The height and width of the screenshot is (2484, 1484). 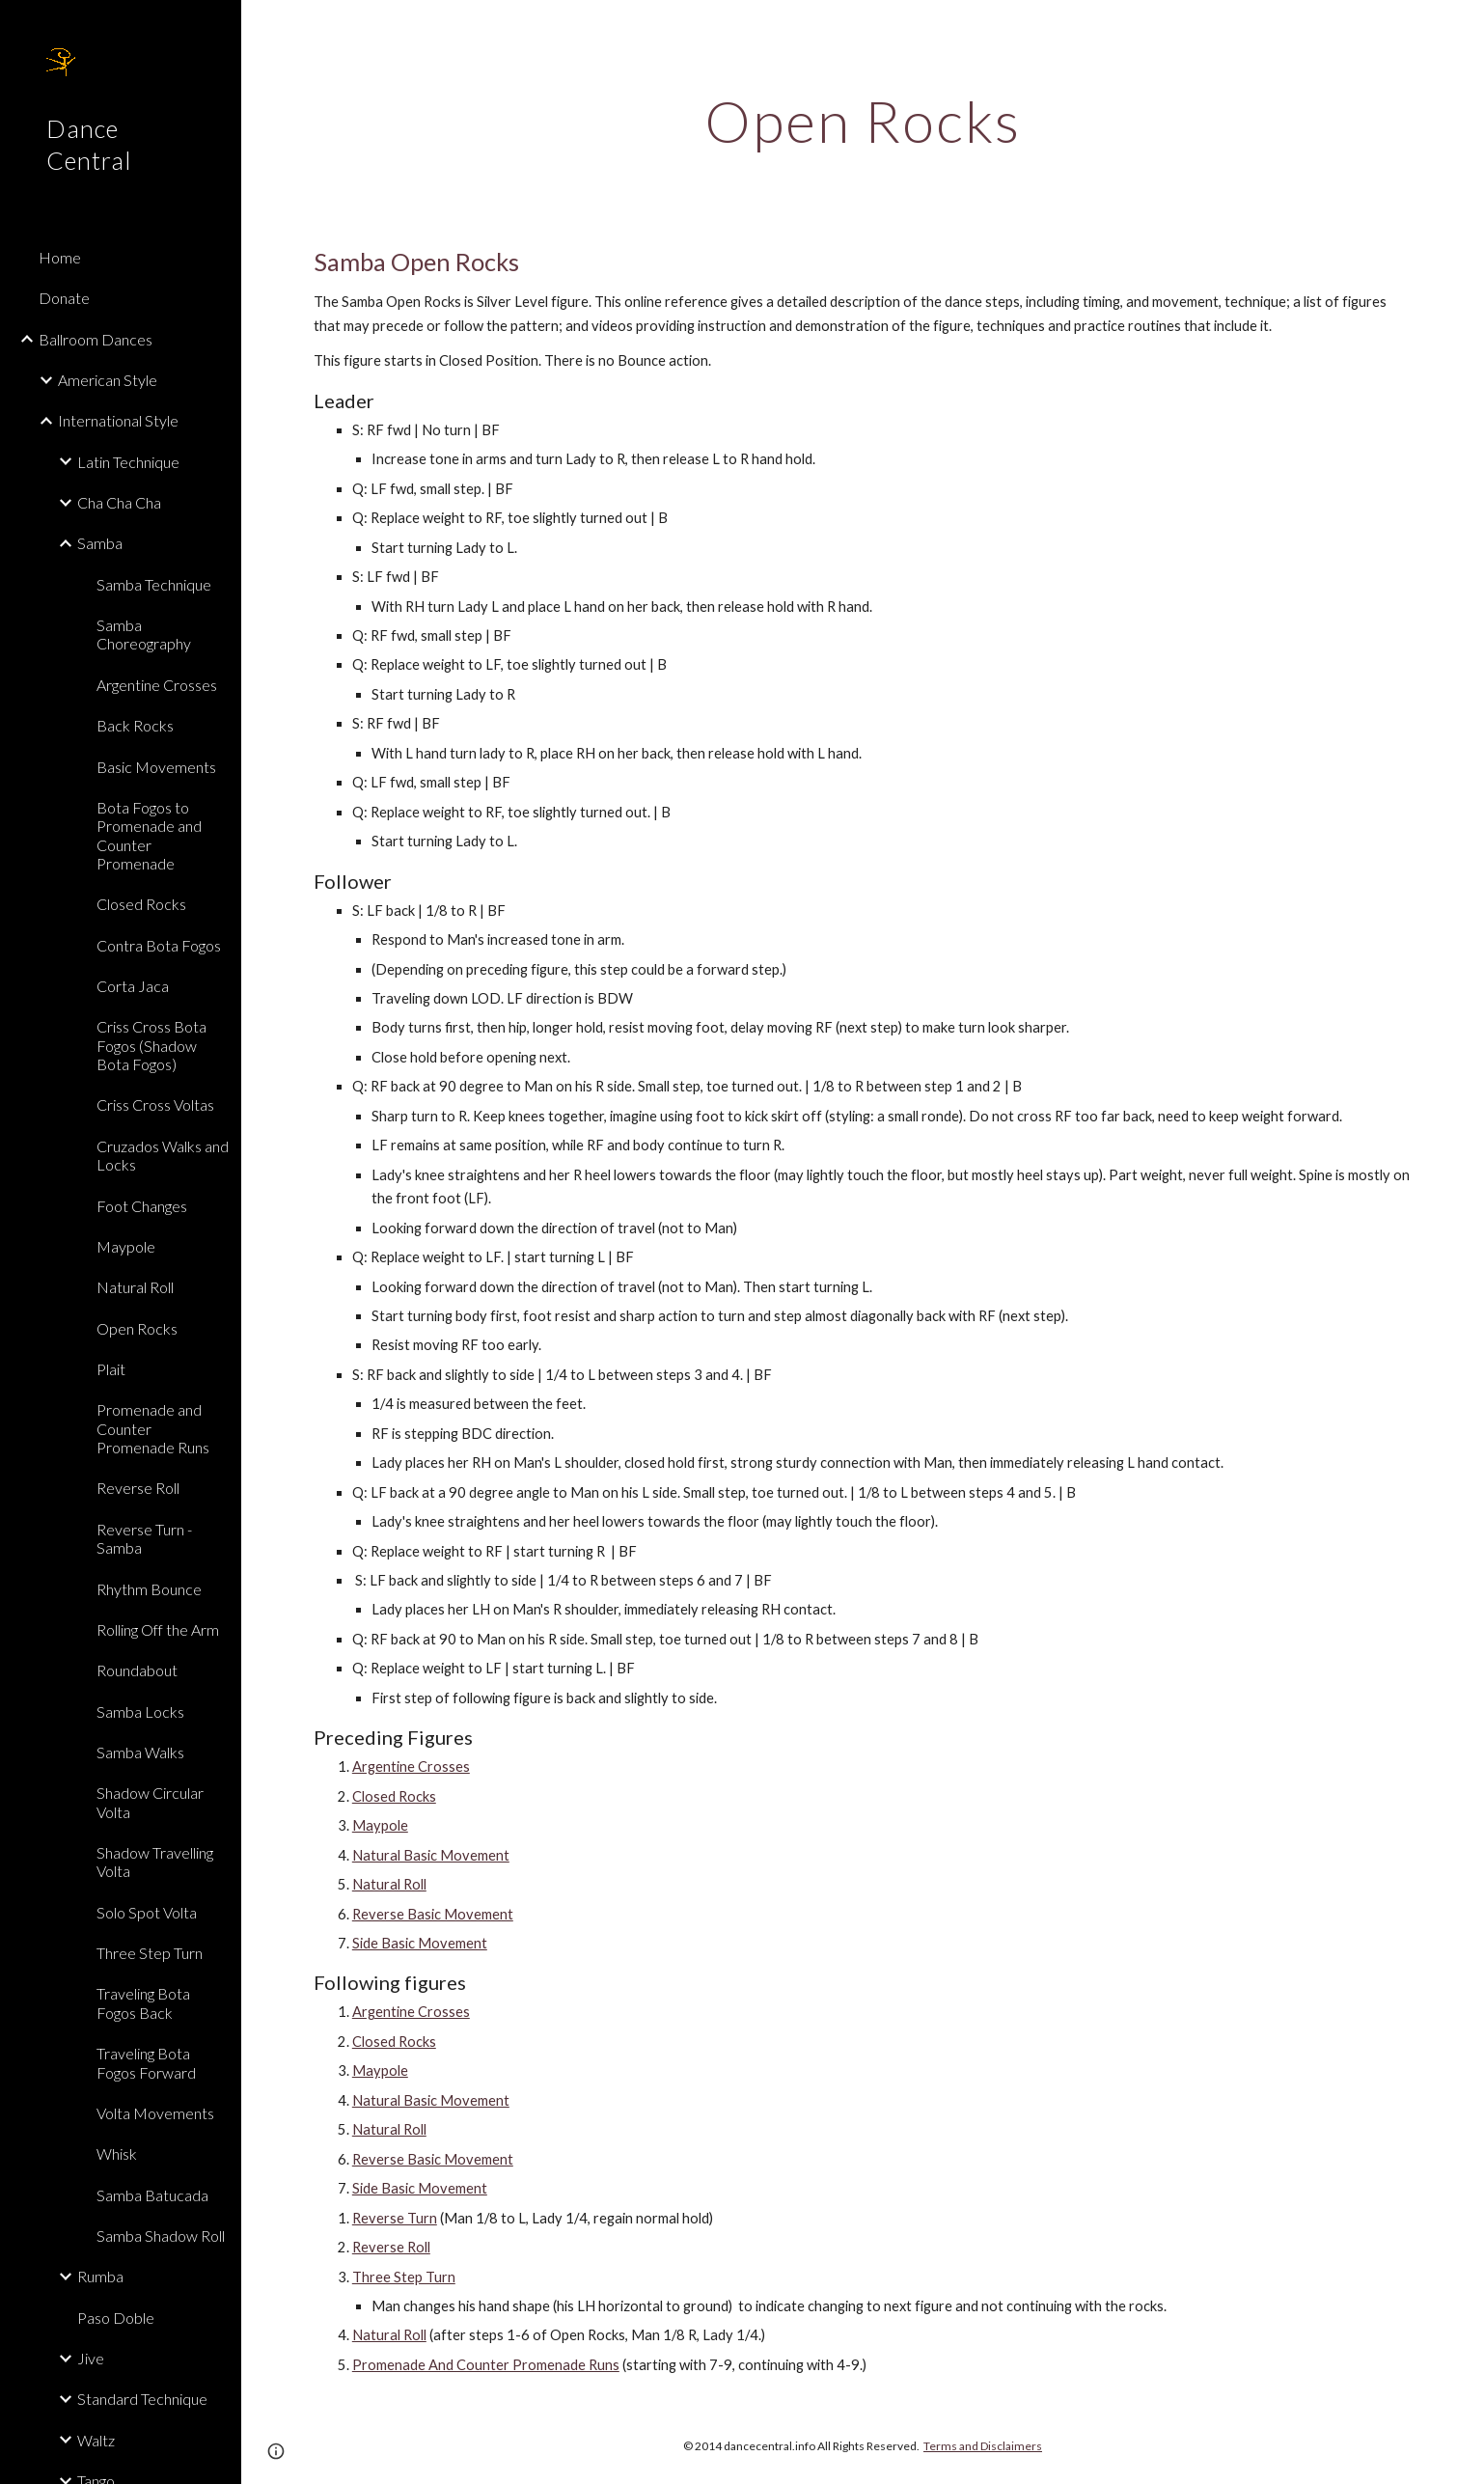 What do you see at coordinates (135, 1287) in the screenshot?
I see `Natural Roll [link]` at bounding box center [135, 1287].